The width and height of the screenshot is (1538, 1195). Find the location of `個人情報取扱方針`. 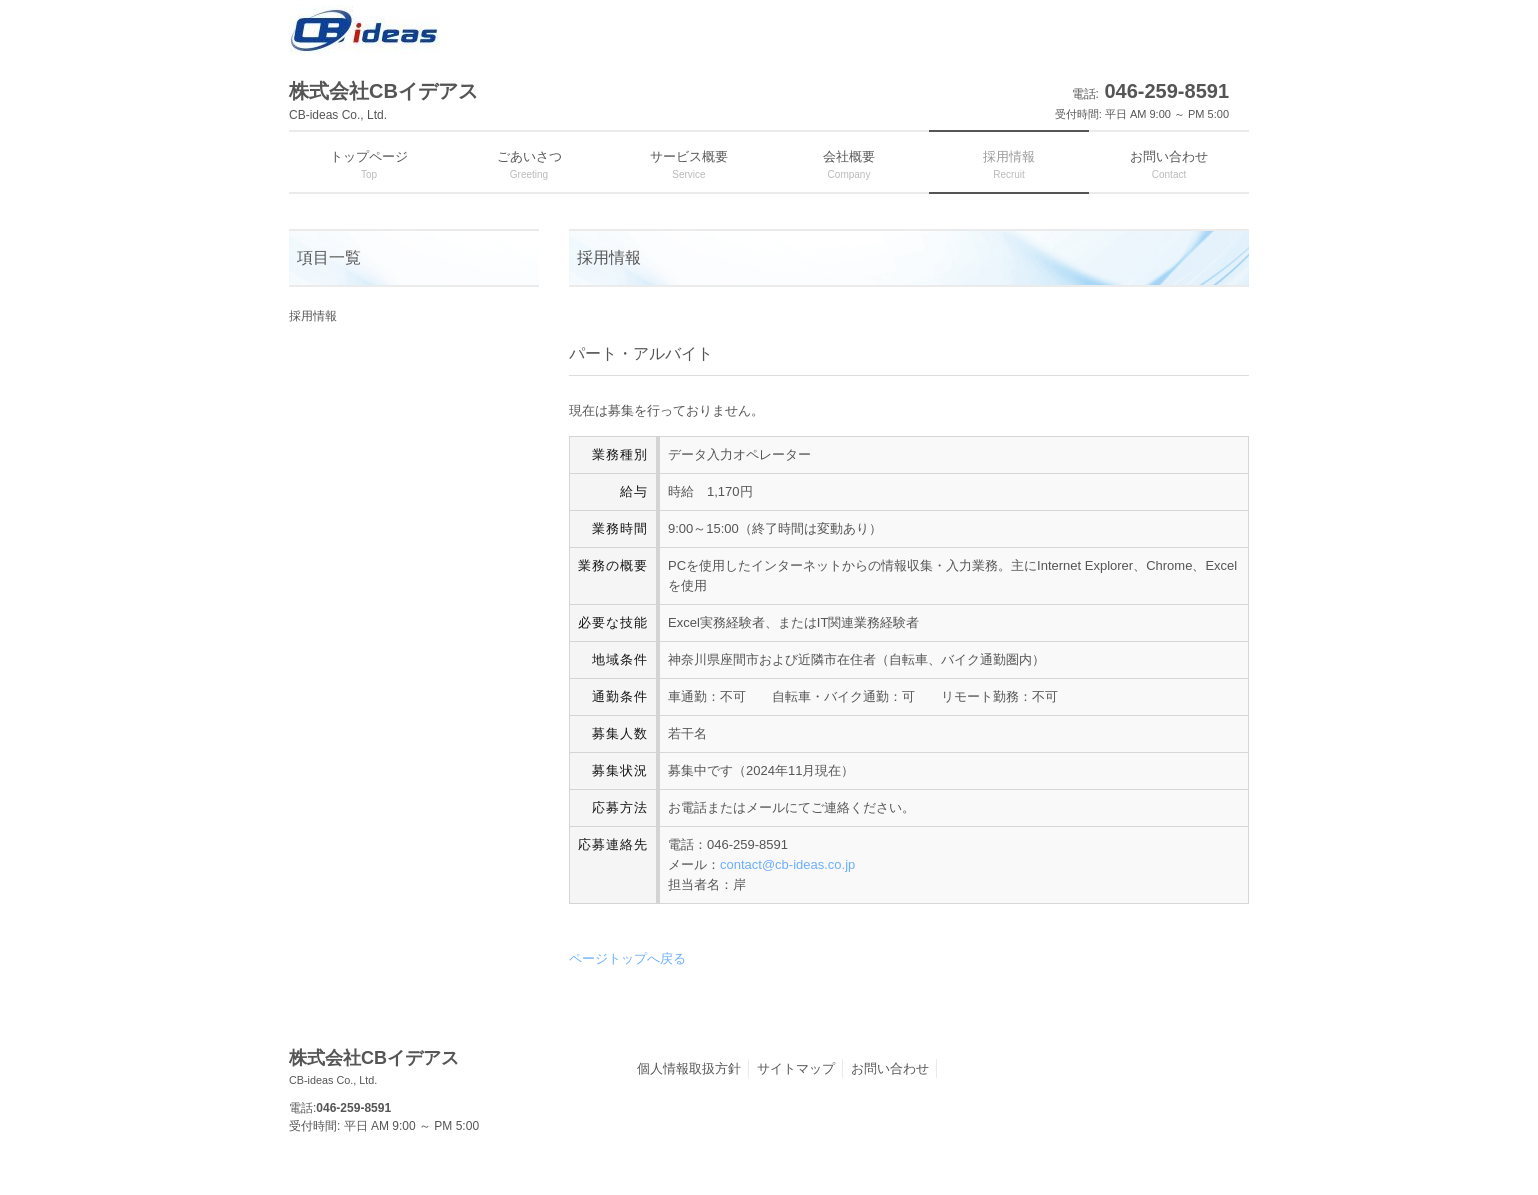

個人情報取扱方針 is located at coordinates (689, 1068).